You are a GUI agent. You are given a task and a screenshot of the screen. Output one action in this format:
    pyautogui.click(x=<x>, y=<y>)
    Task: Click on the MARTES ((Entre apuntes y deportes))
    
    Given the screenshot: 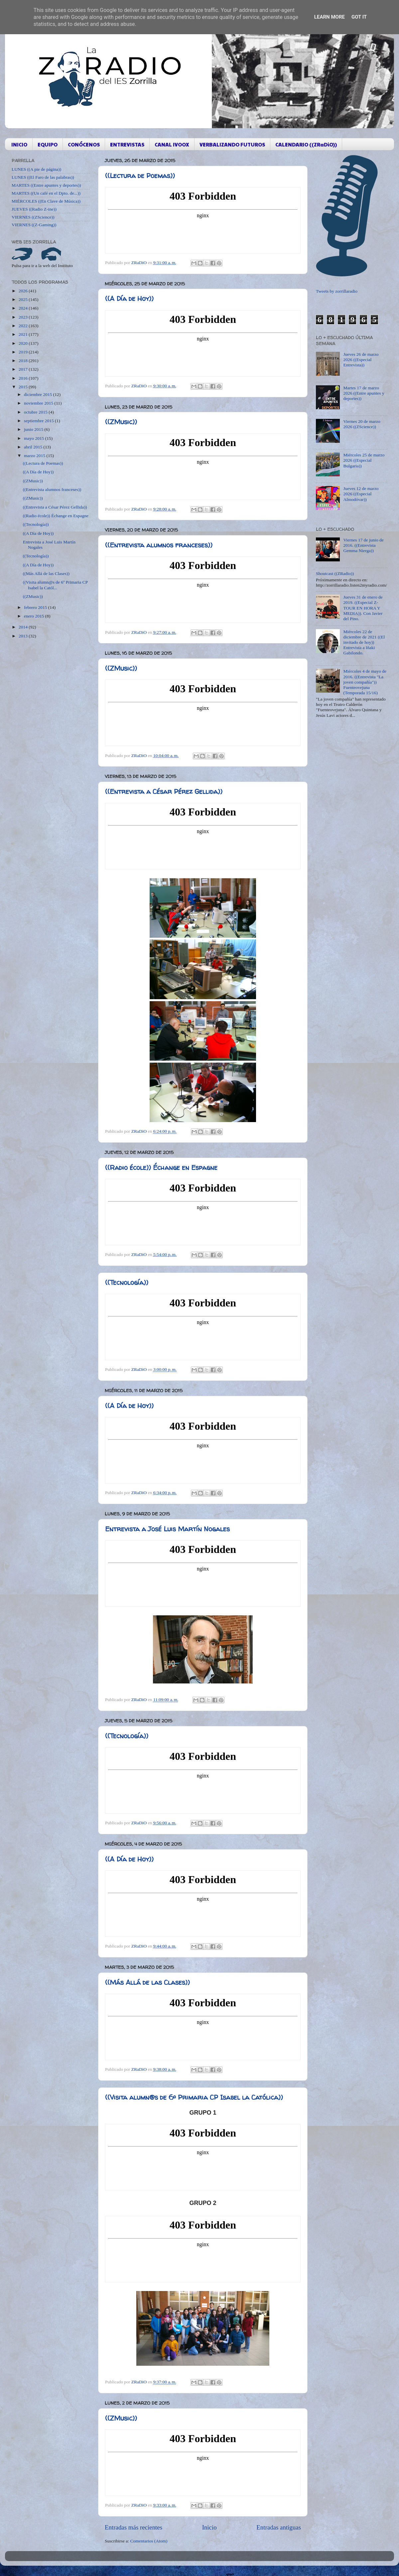 What is the action you would take?
    pyautogui.click(x=46, y=185)
    